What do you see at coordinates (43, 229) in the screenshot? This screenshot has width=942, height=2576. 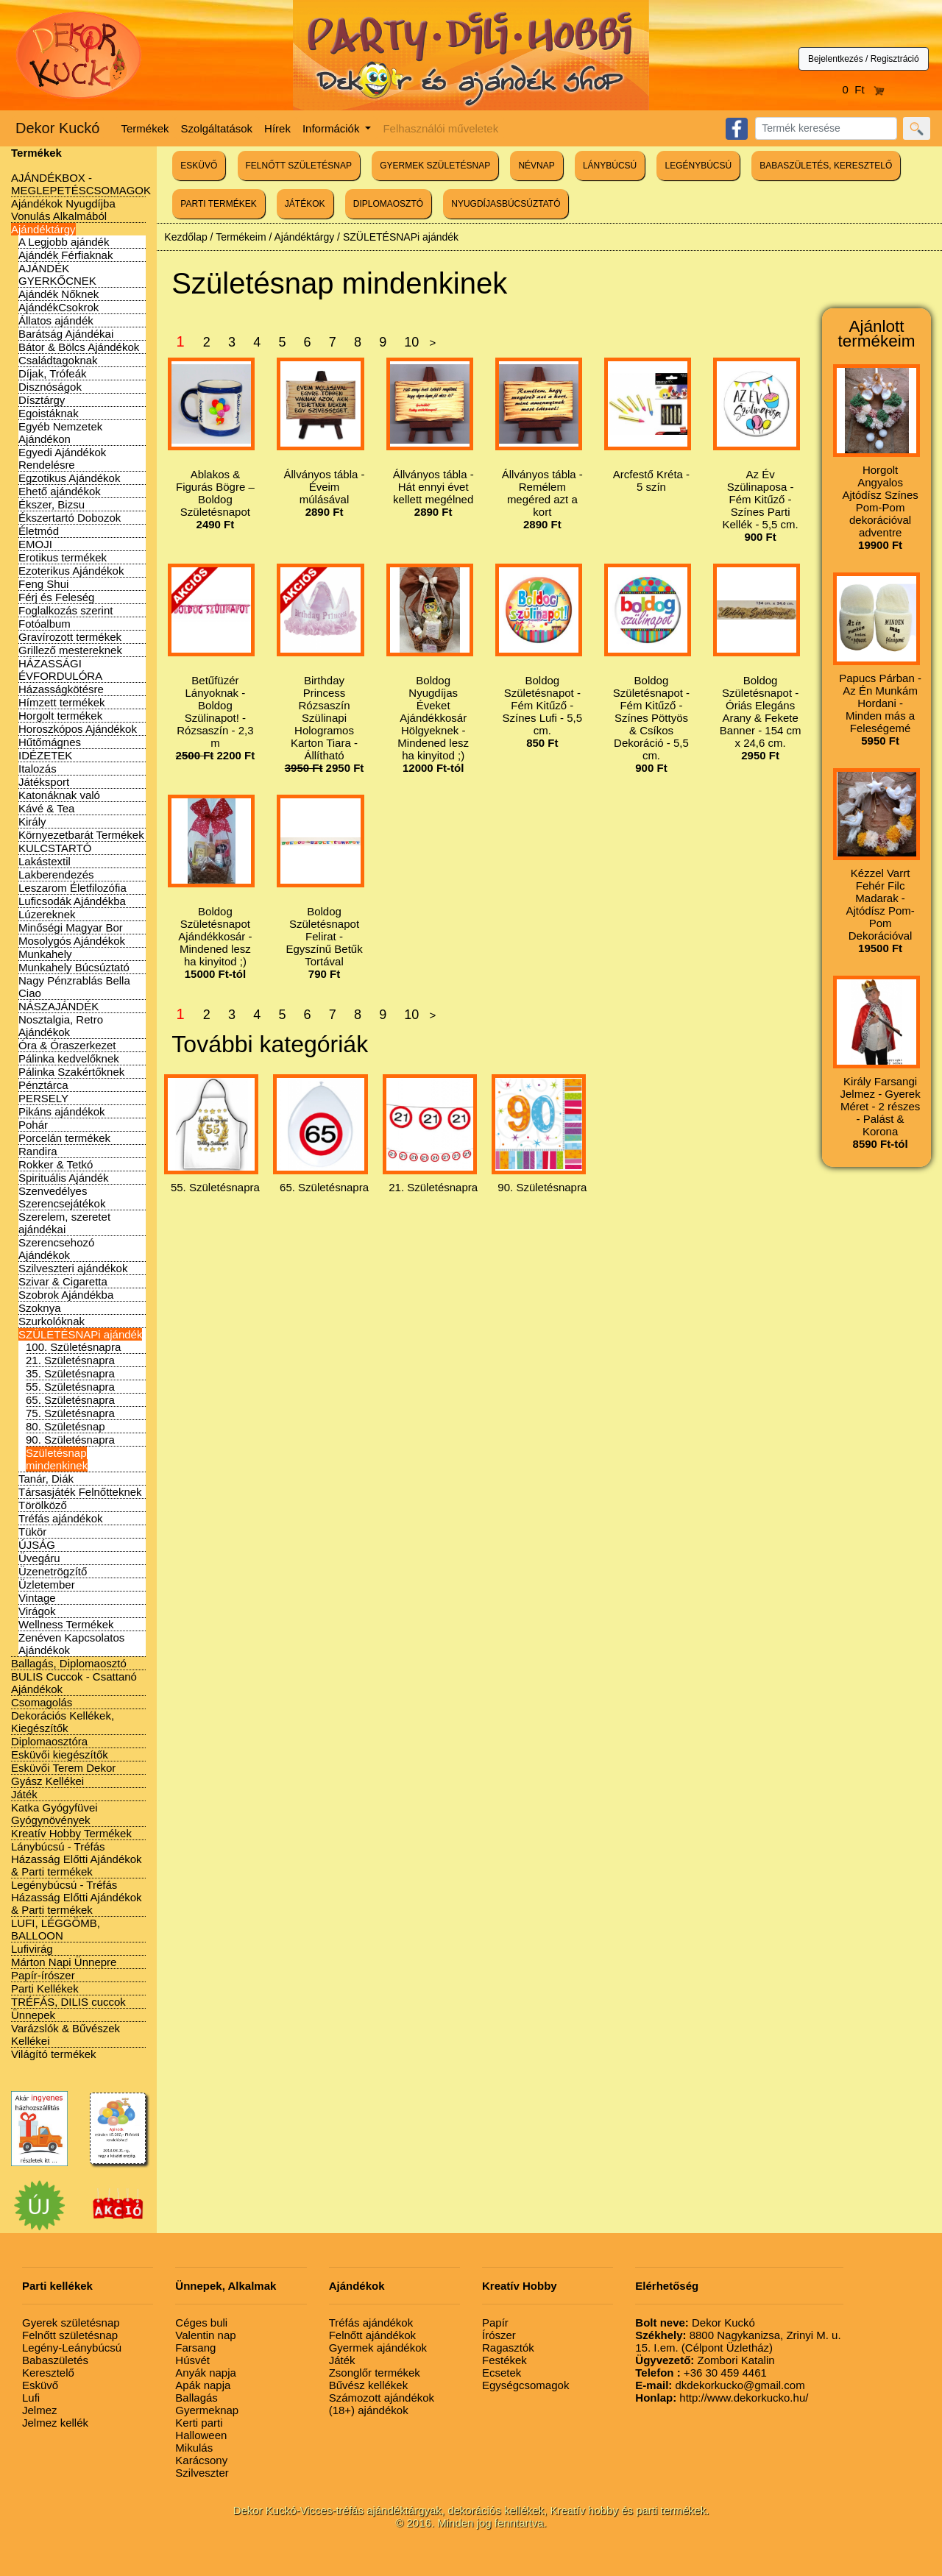 I see `Ajándéktárgy` at bounding box center [43, 229].